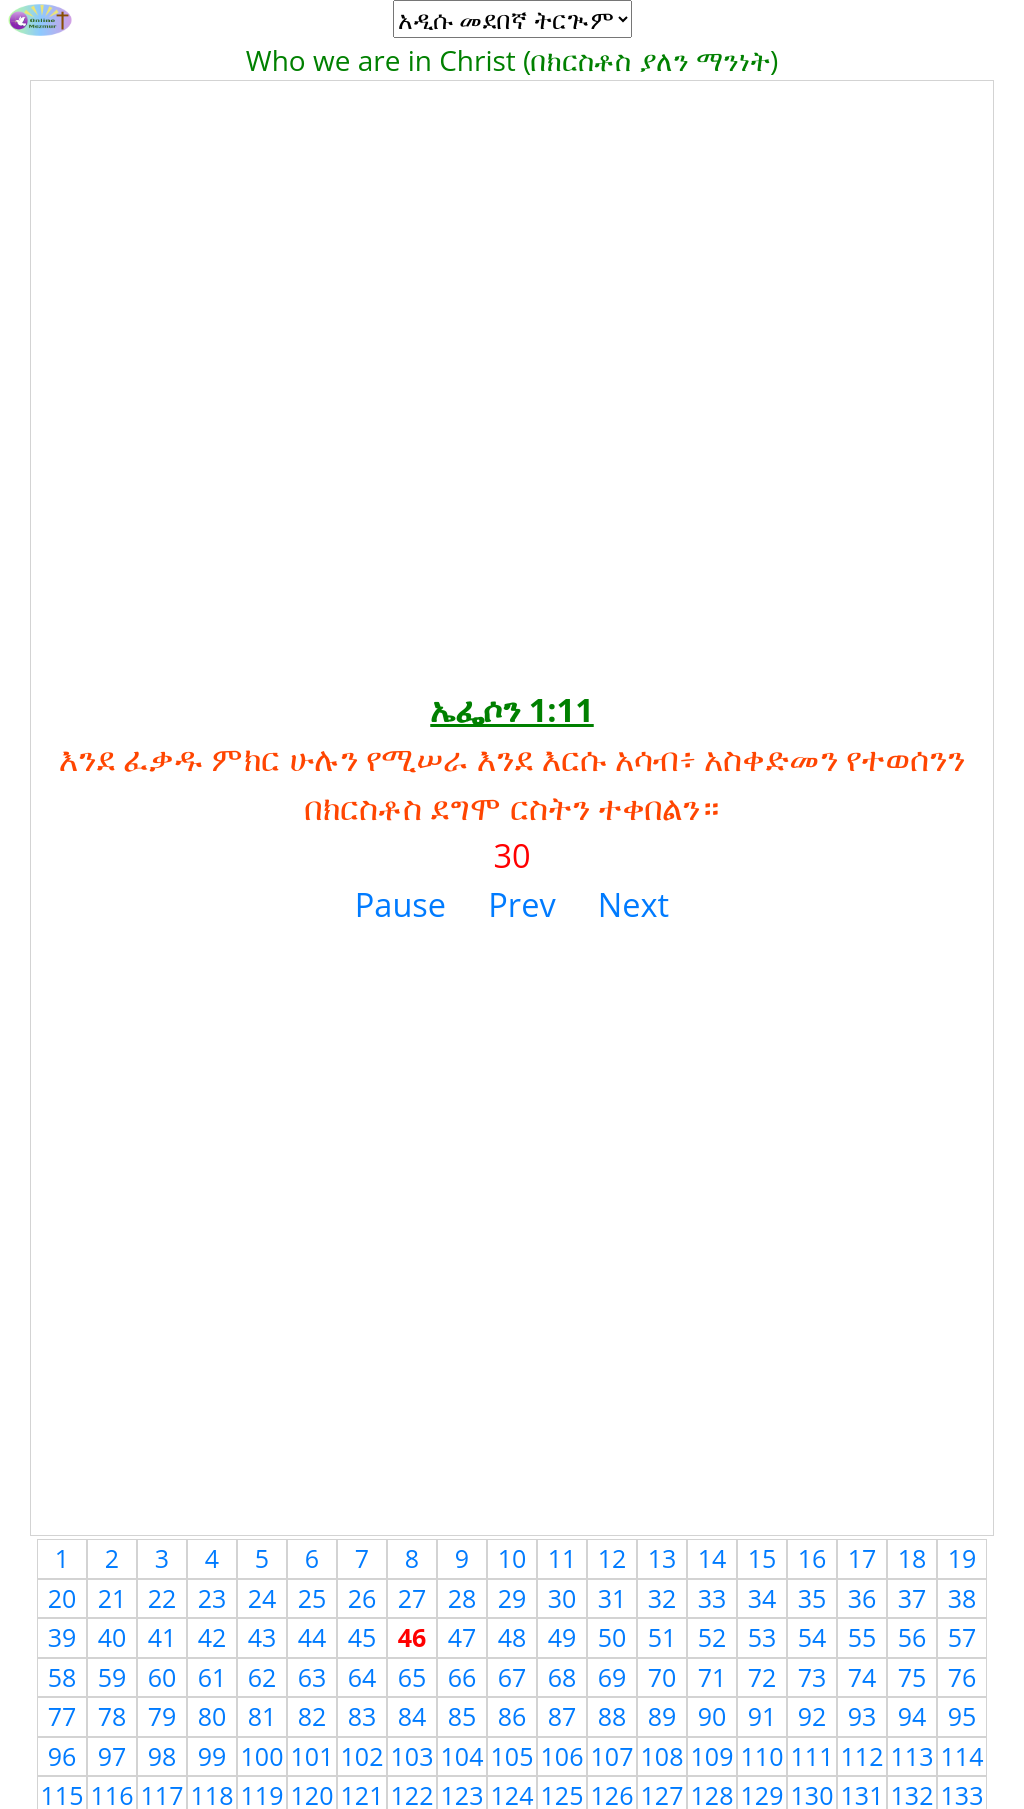 Image resolution: width=1024 pixels, height=1809 pixels. What do you see at coordinates (612, 1756) in the screenshot?
I see `107` at bounding box center [612, 1756].